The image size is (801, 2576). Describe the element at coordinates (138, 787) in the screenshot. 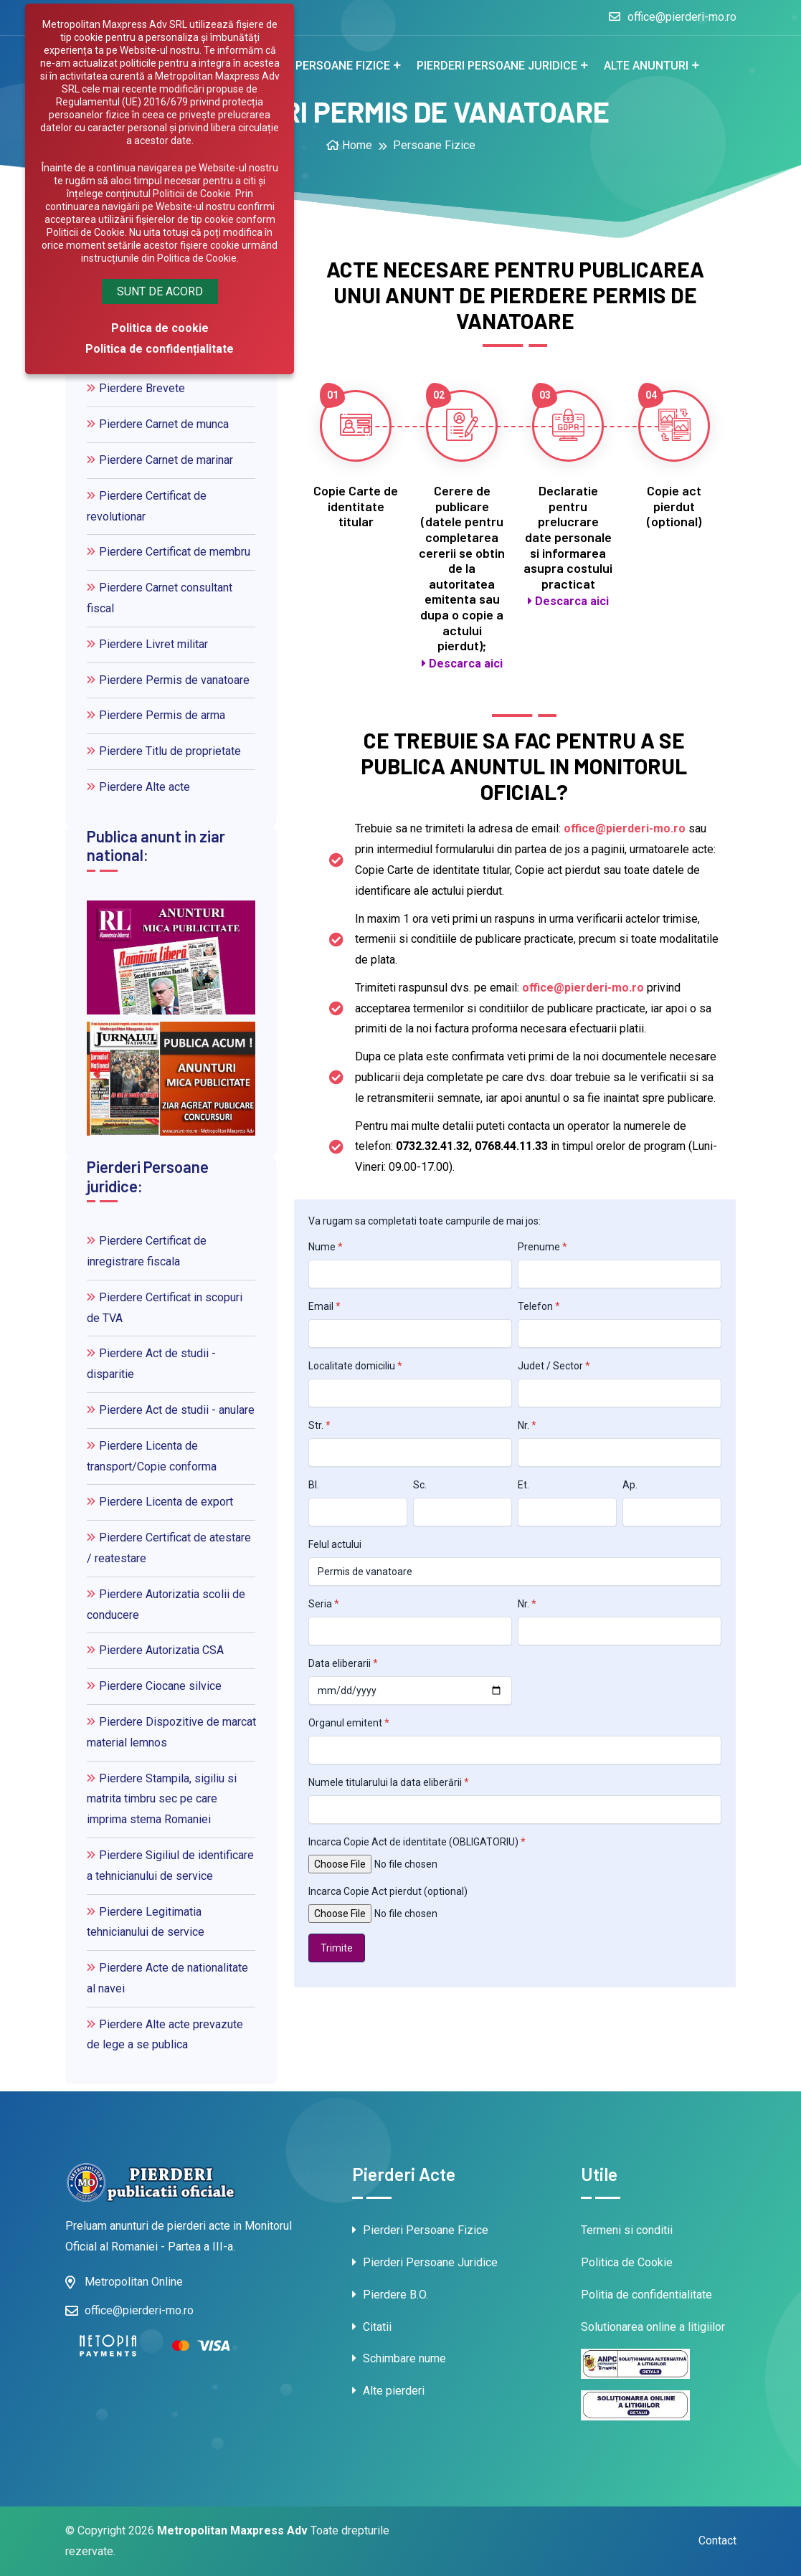

I see `Pierdere Alte acte` at that location.